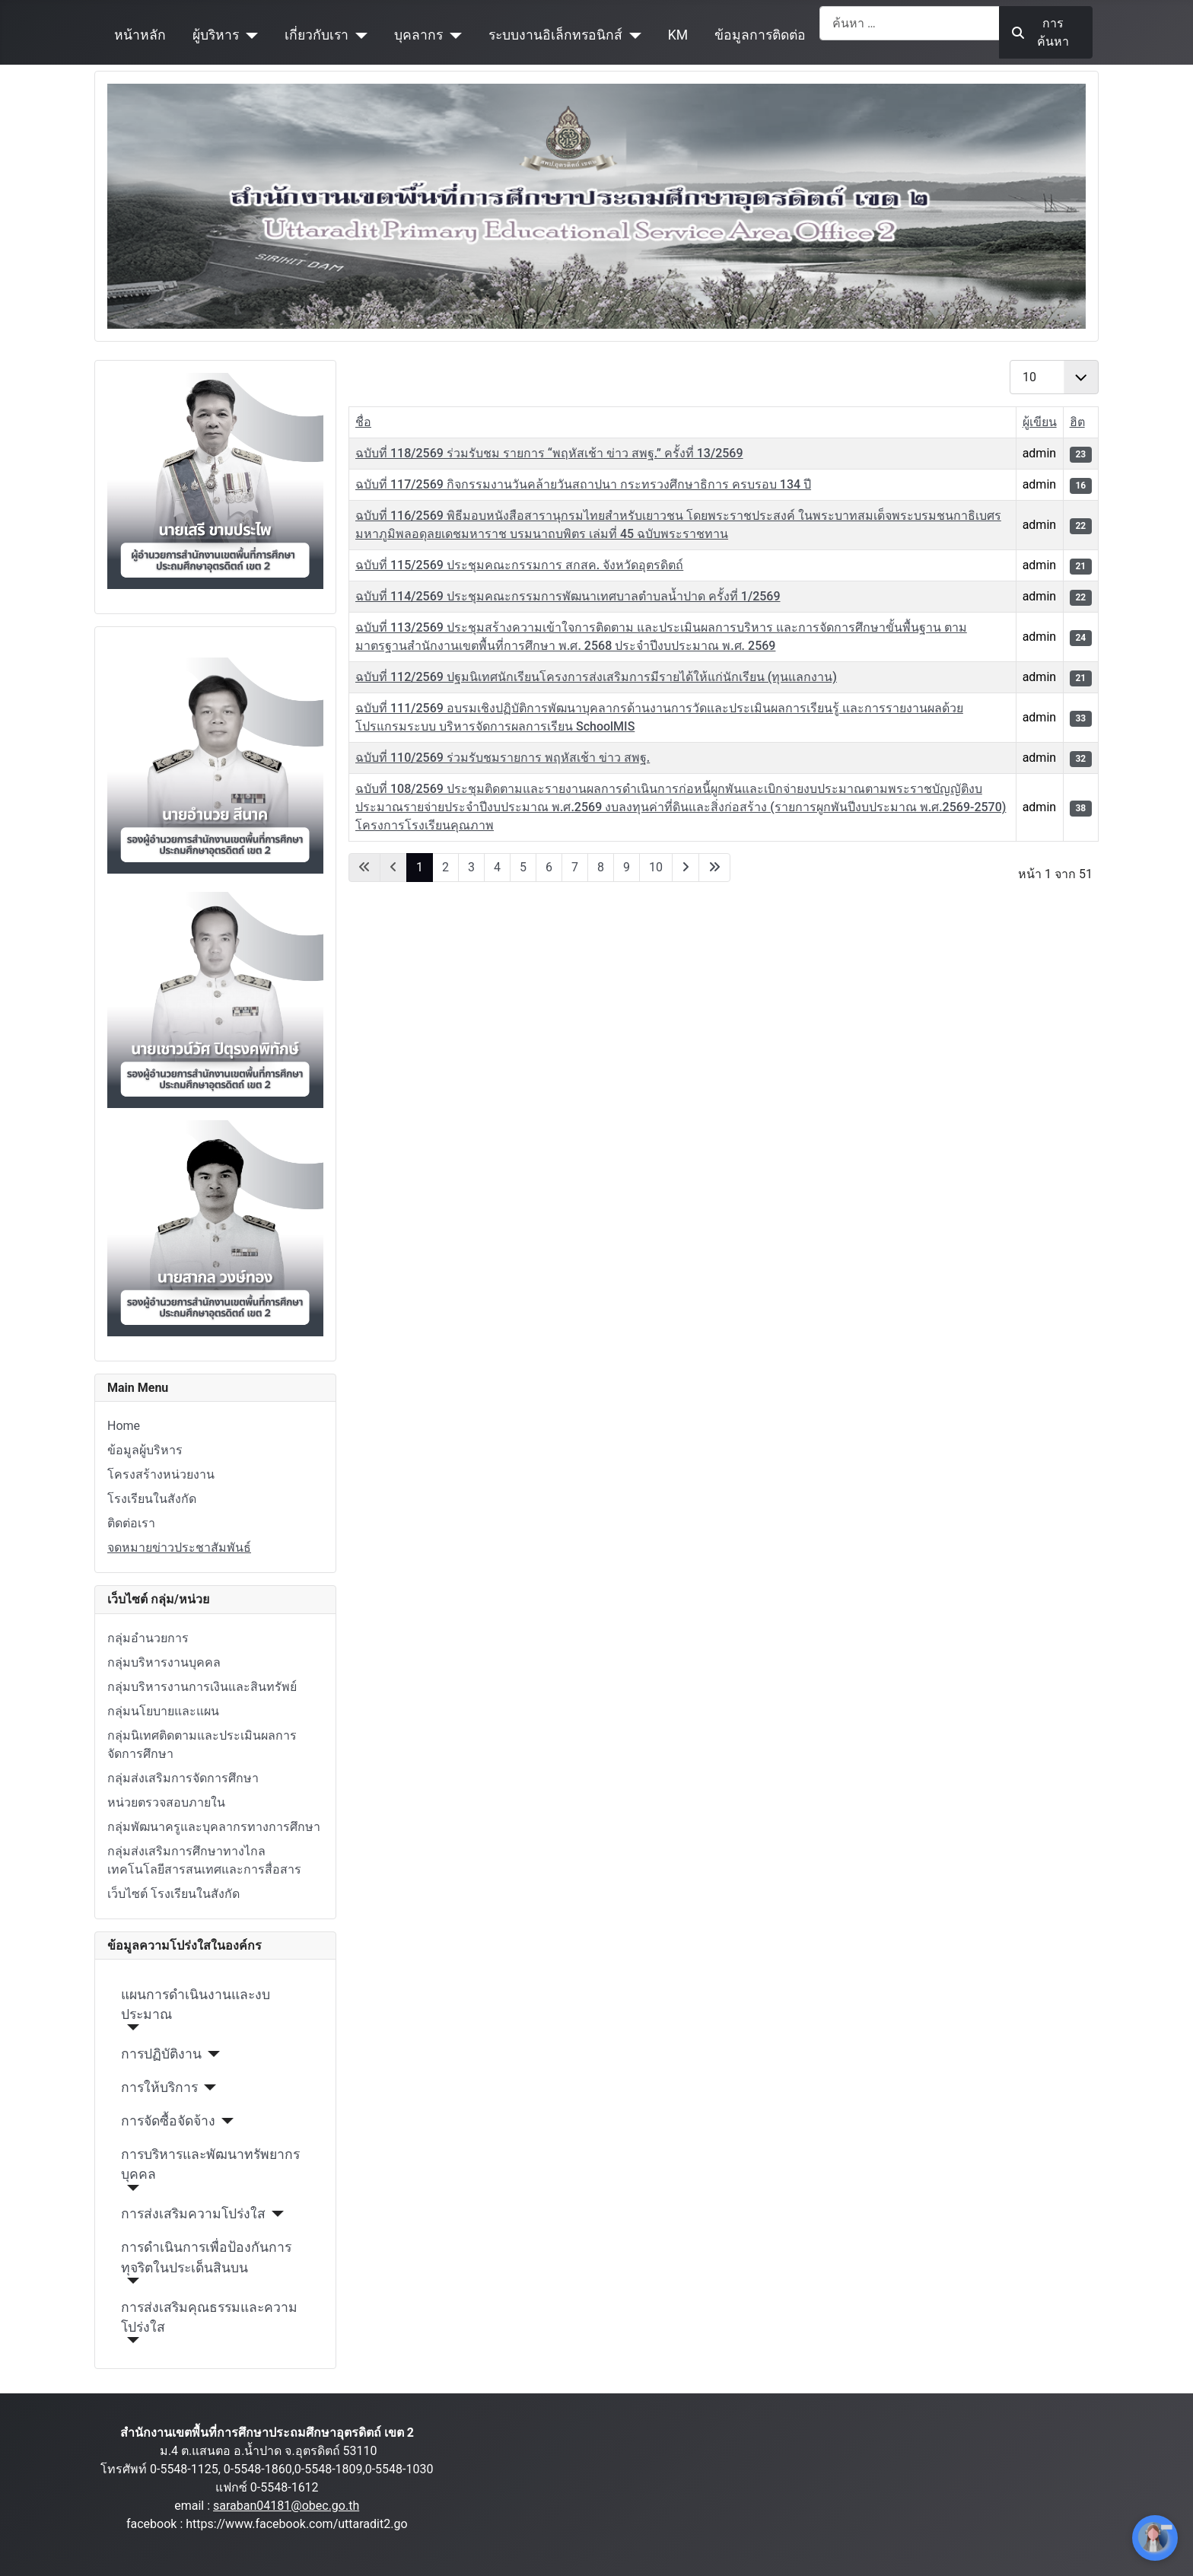 This screenshot has width=1193, height=2576. I want to click on [การจัดซื้อจัดจ้าง], so click(224, 2121).